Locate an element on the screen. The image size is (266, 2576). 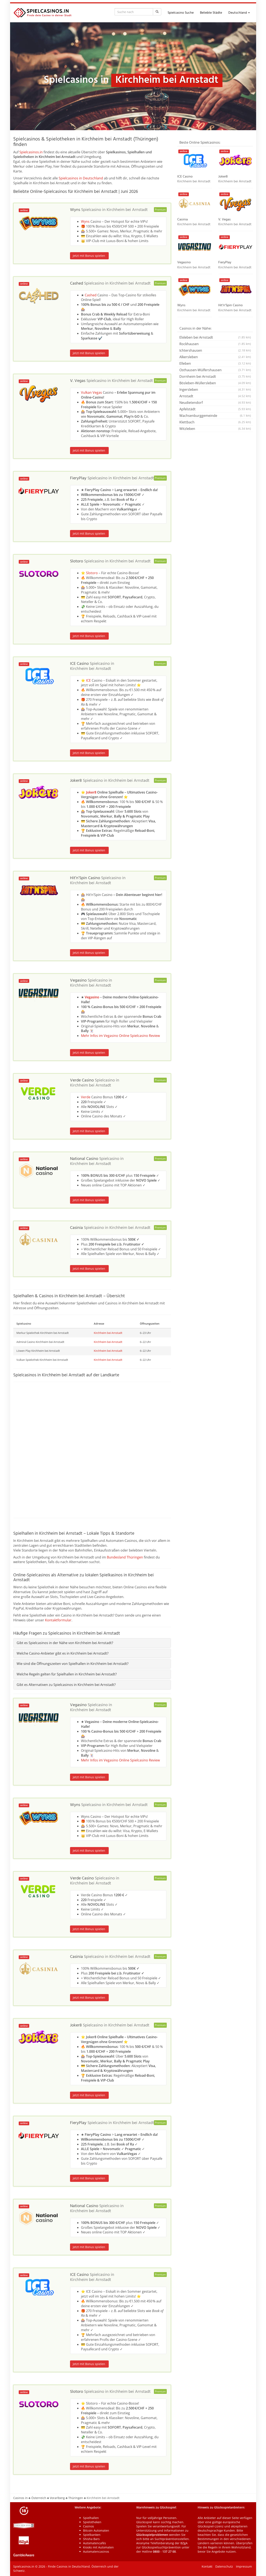
Vorarlberg is located at coordinates (57, 2498).